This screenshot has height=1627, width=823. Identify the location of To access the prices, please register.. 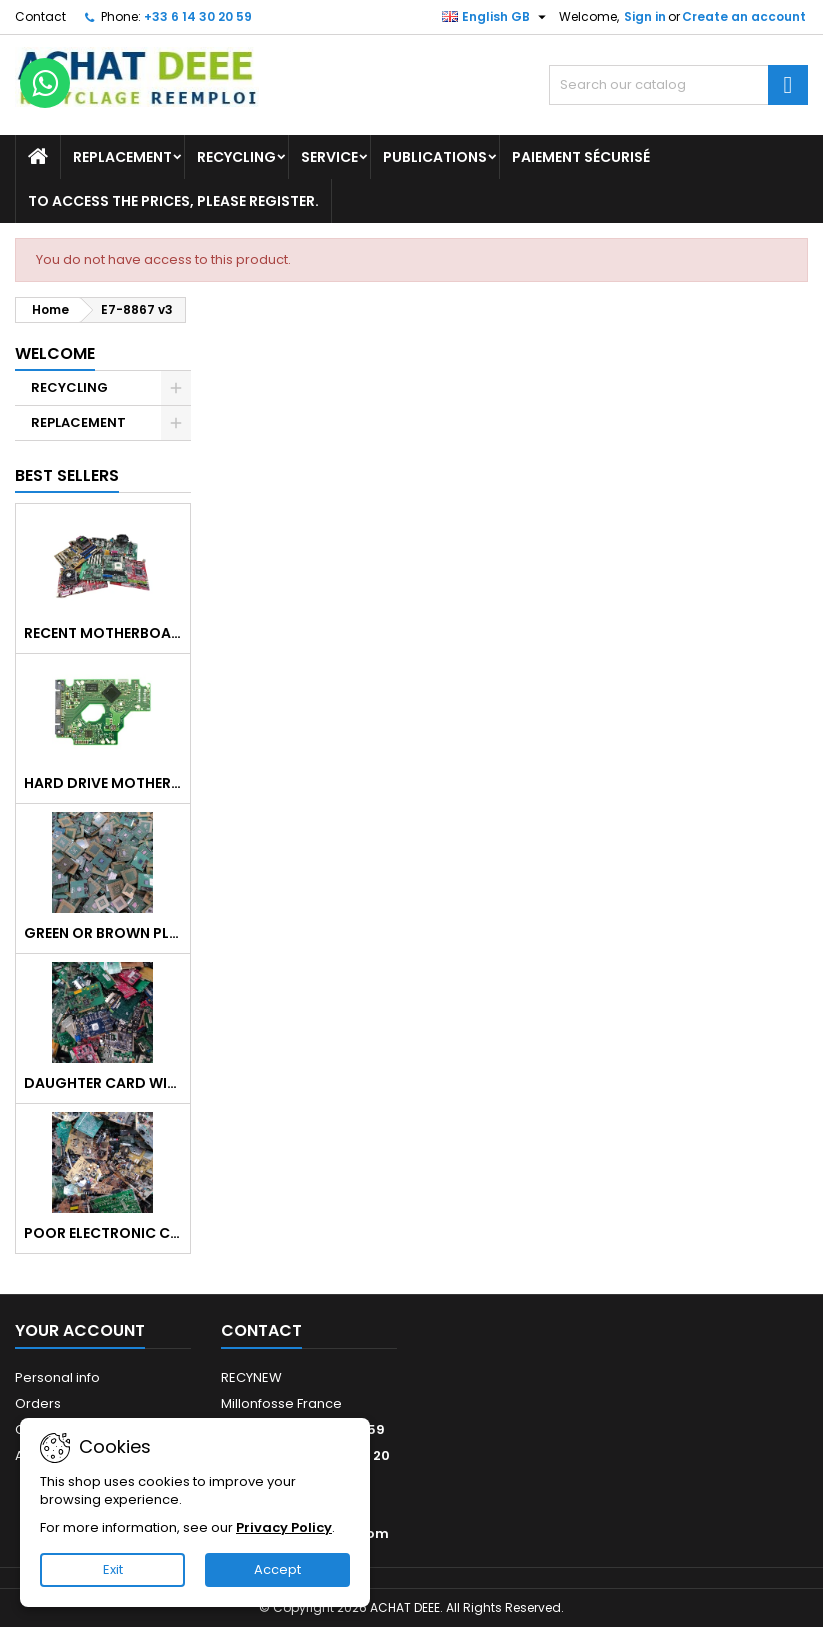
(173, 201).